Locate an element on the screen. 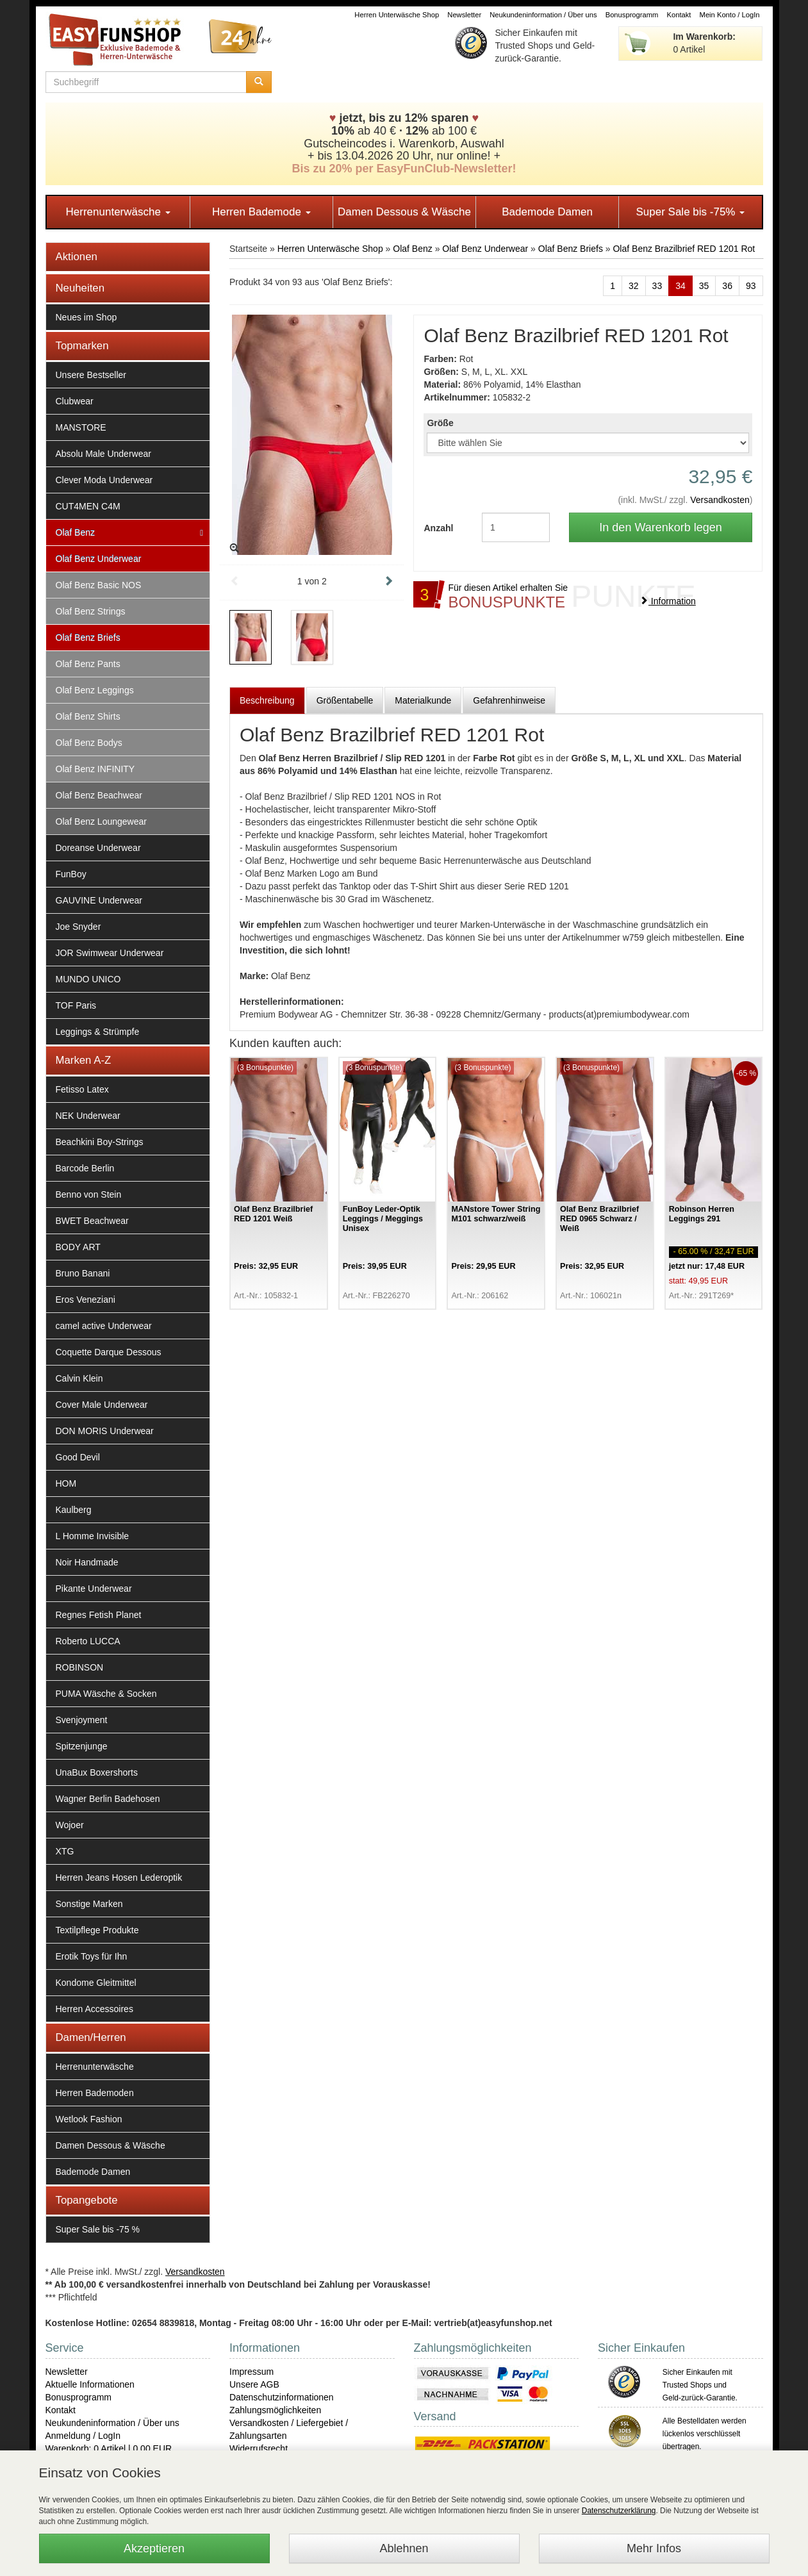  Clubwear is located at coordinates (75, 401).